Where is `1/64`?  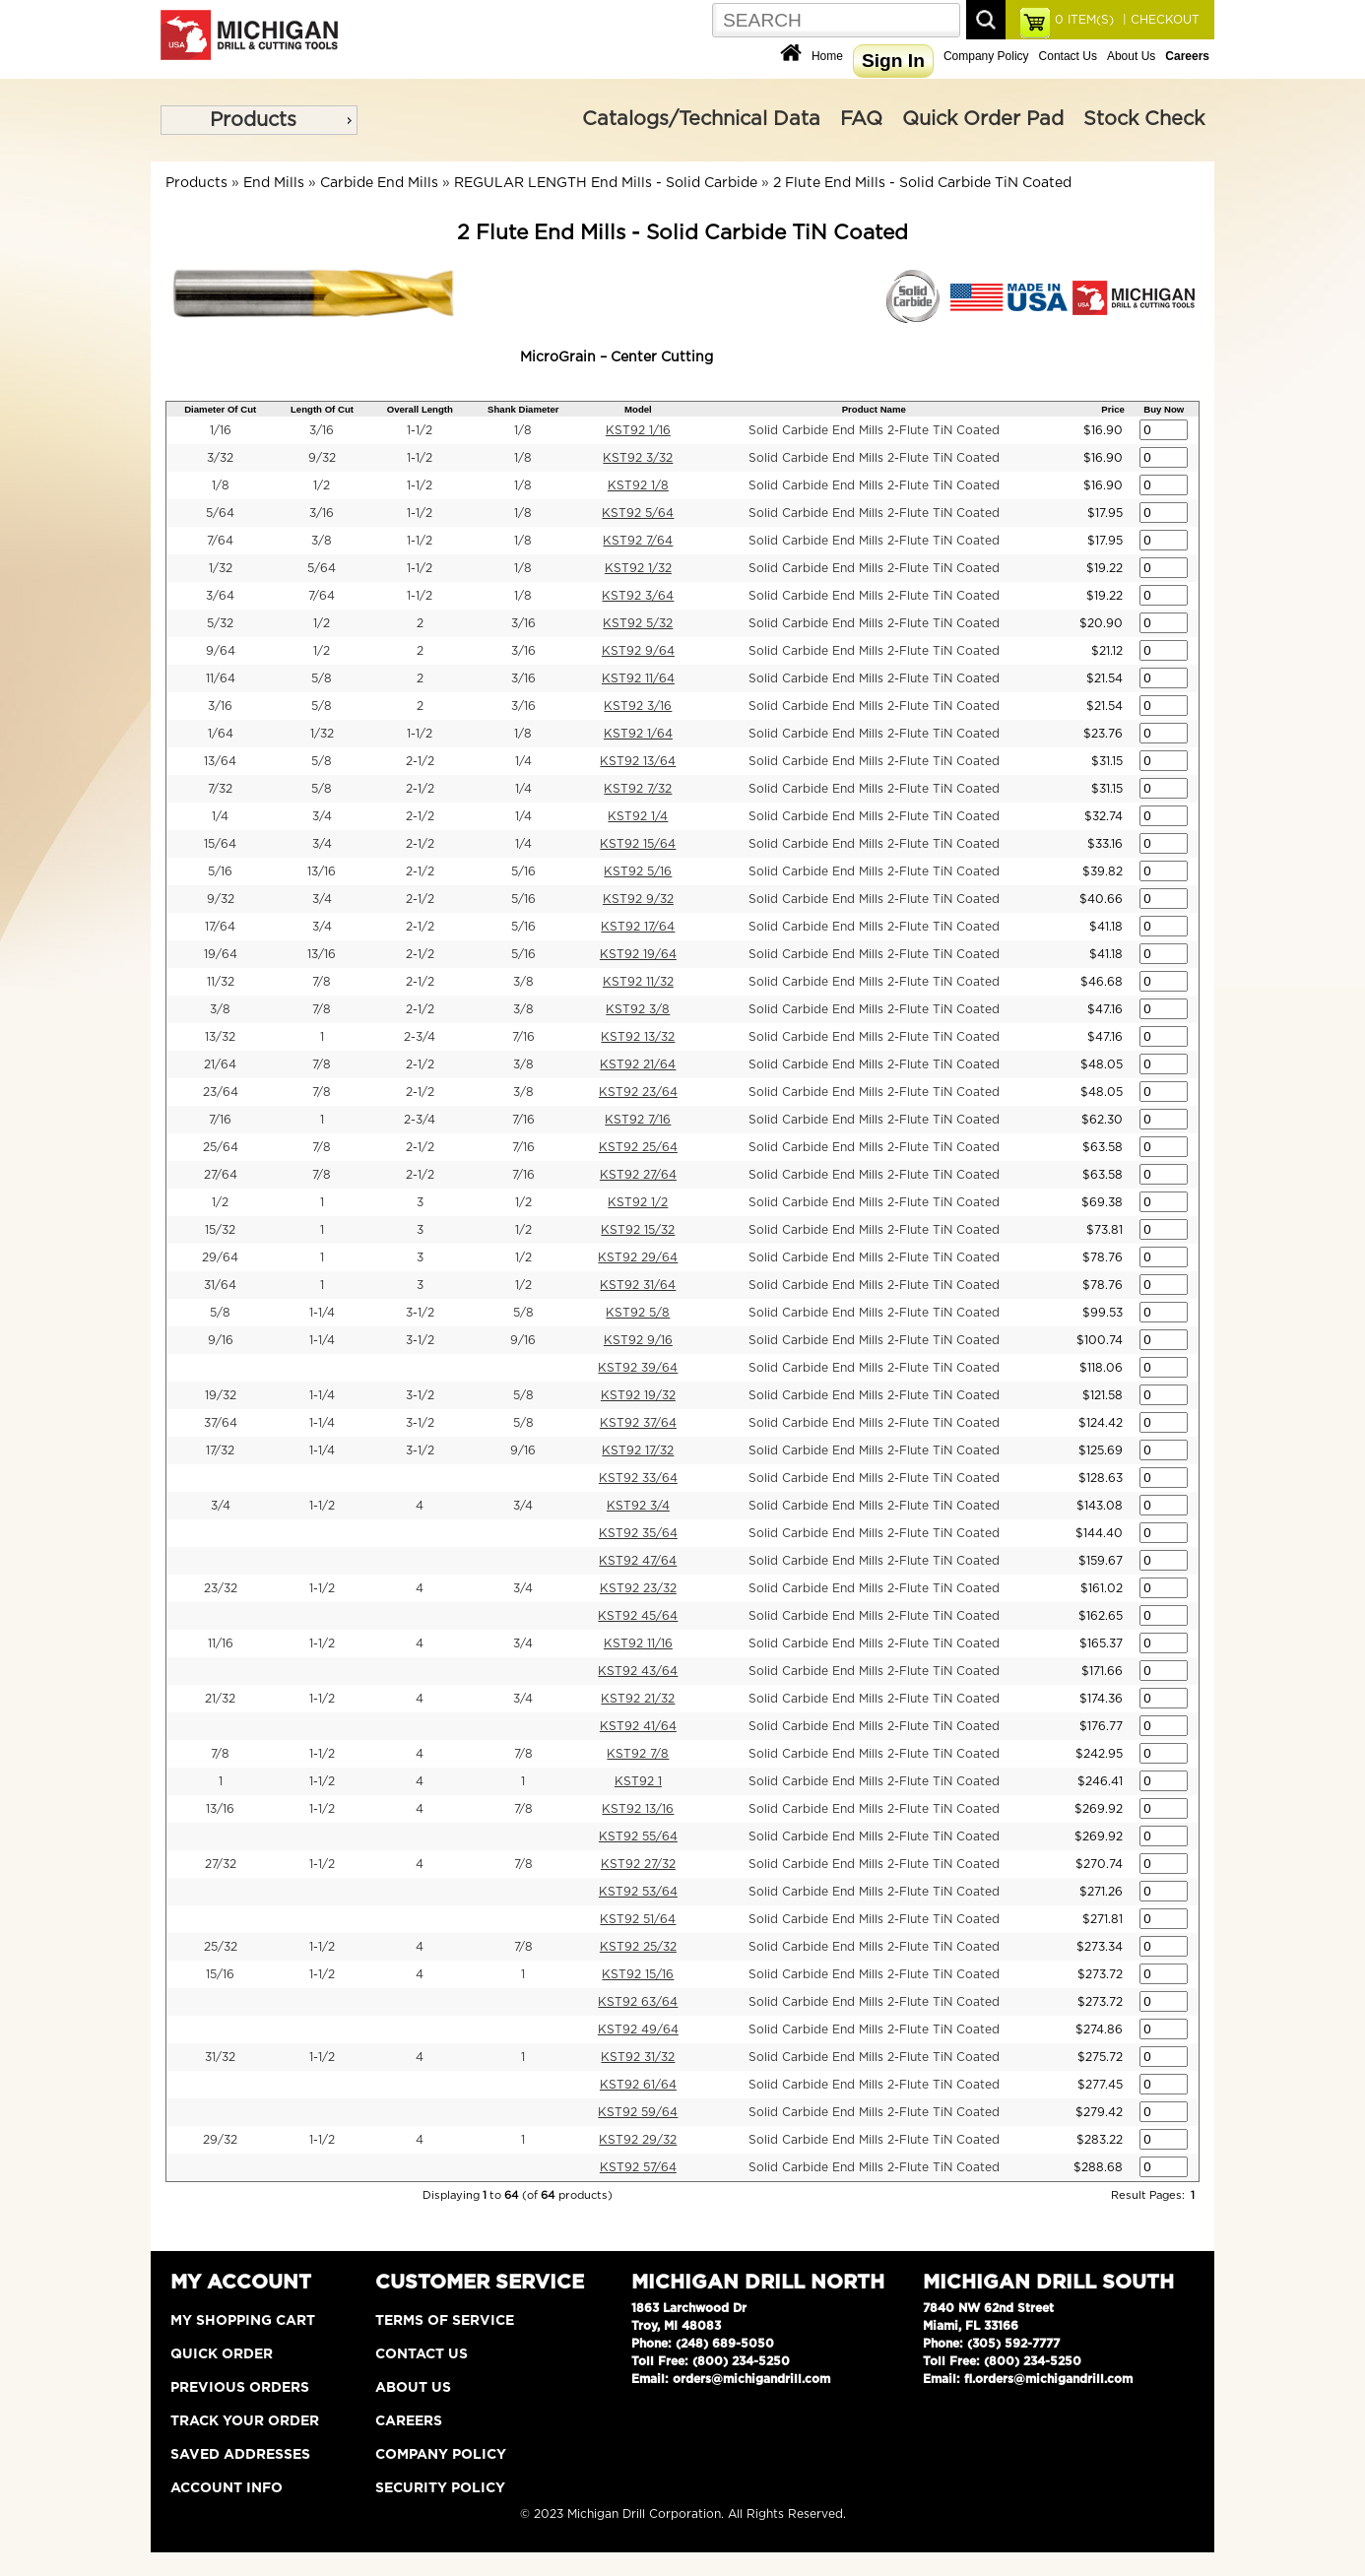
1/64 is located at coordinates (220, 734).